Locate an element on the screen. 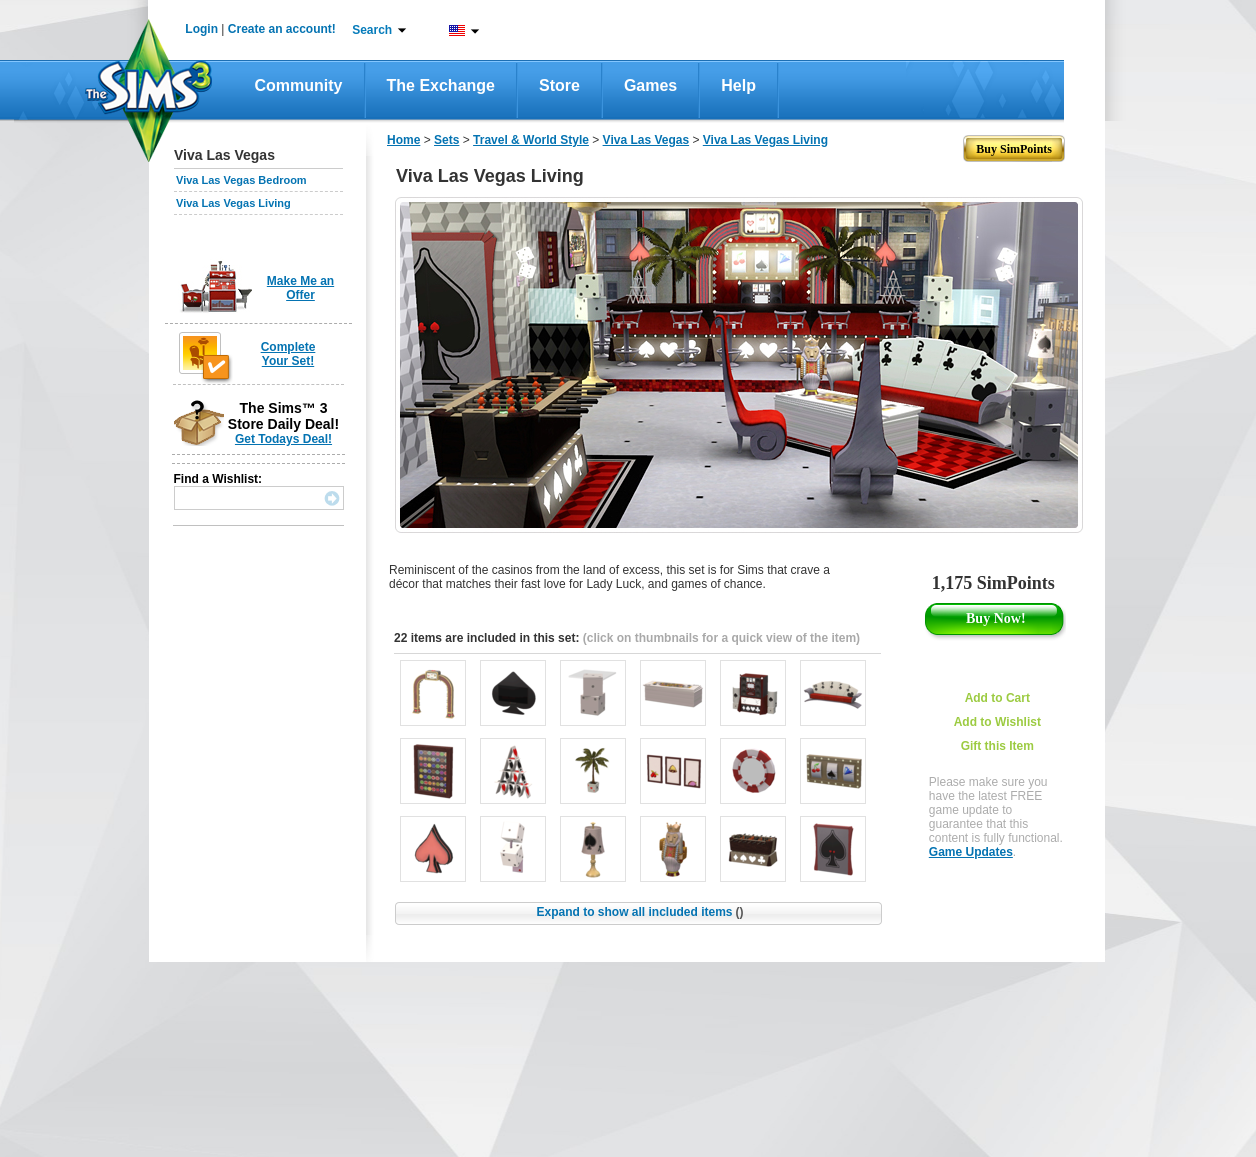 Image resolution: width=1256 pixels, height=1157 pixels. Login is located at coordinates (201, 29).